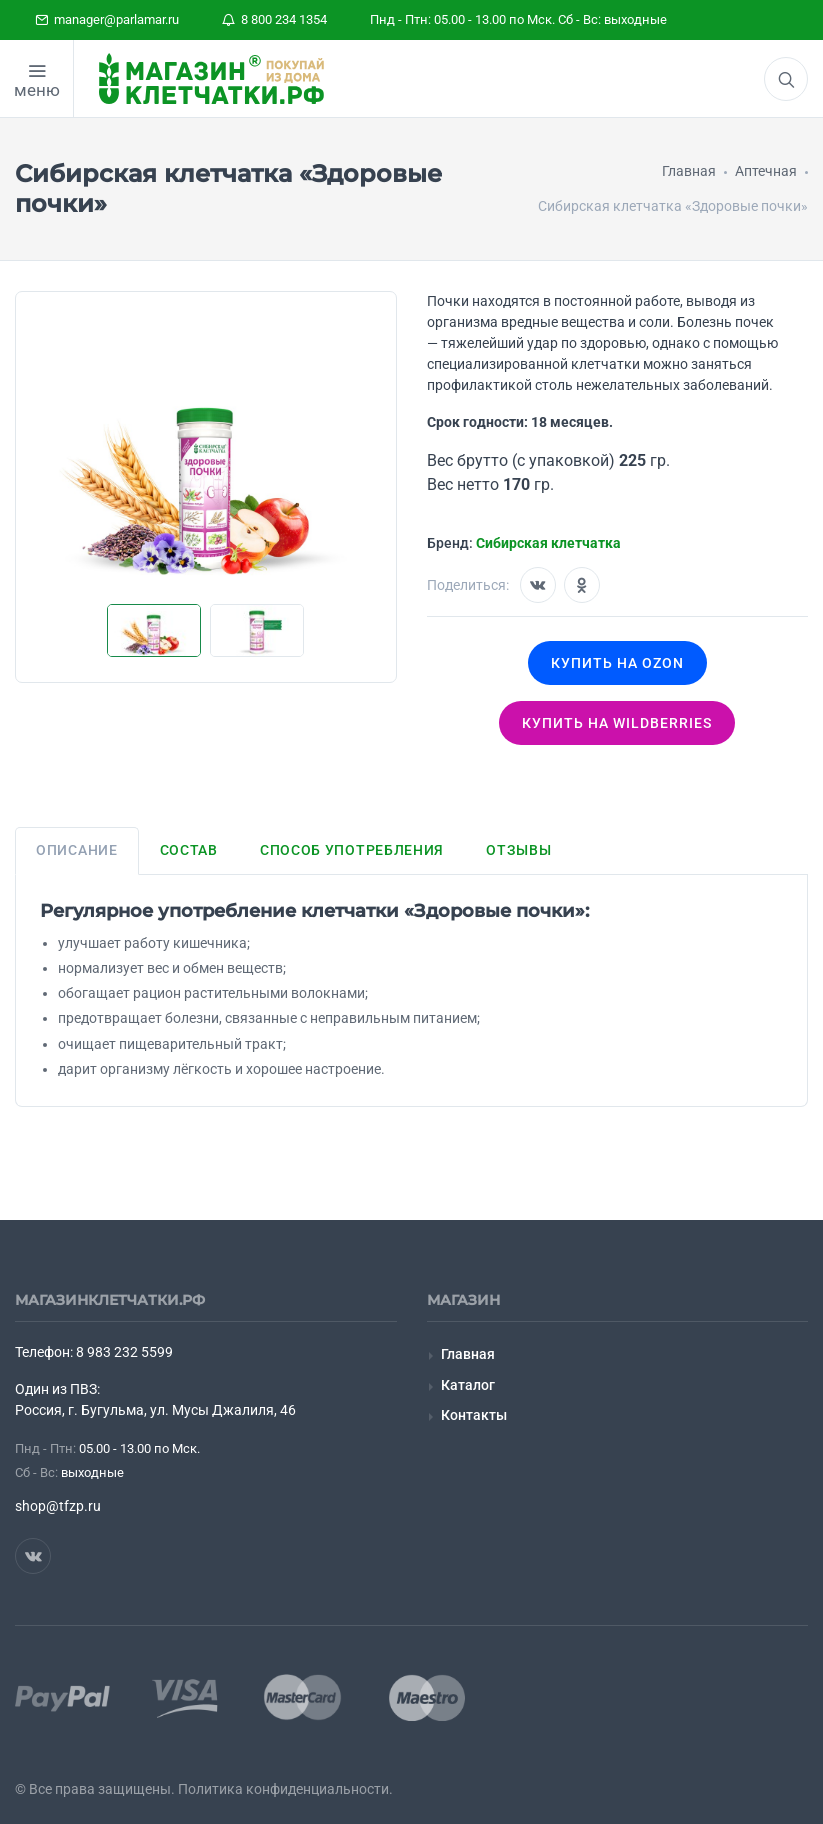 This screenshot has height=1824, width=823. I want to click on Пнд - Птн: 05.00 - 13.00 по Мск. Сб - Вс: выходные, so click(518, 19).